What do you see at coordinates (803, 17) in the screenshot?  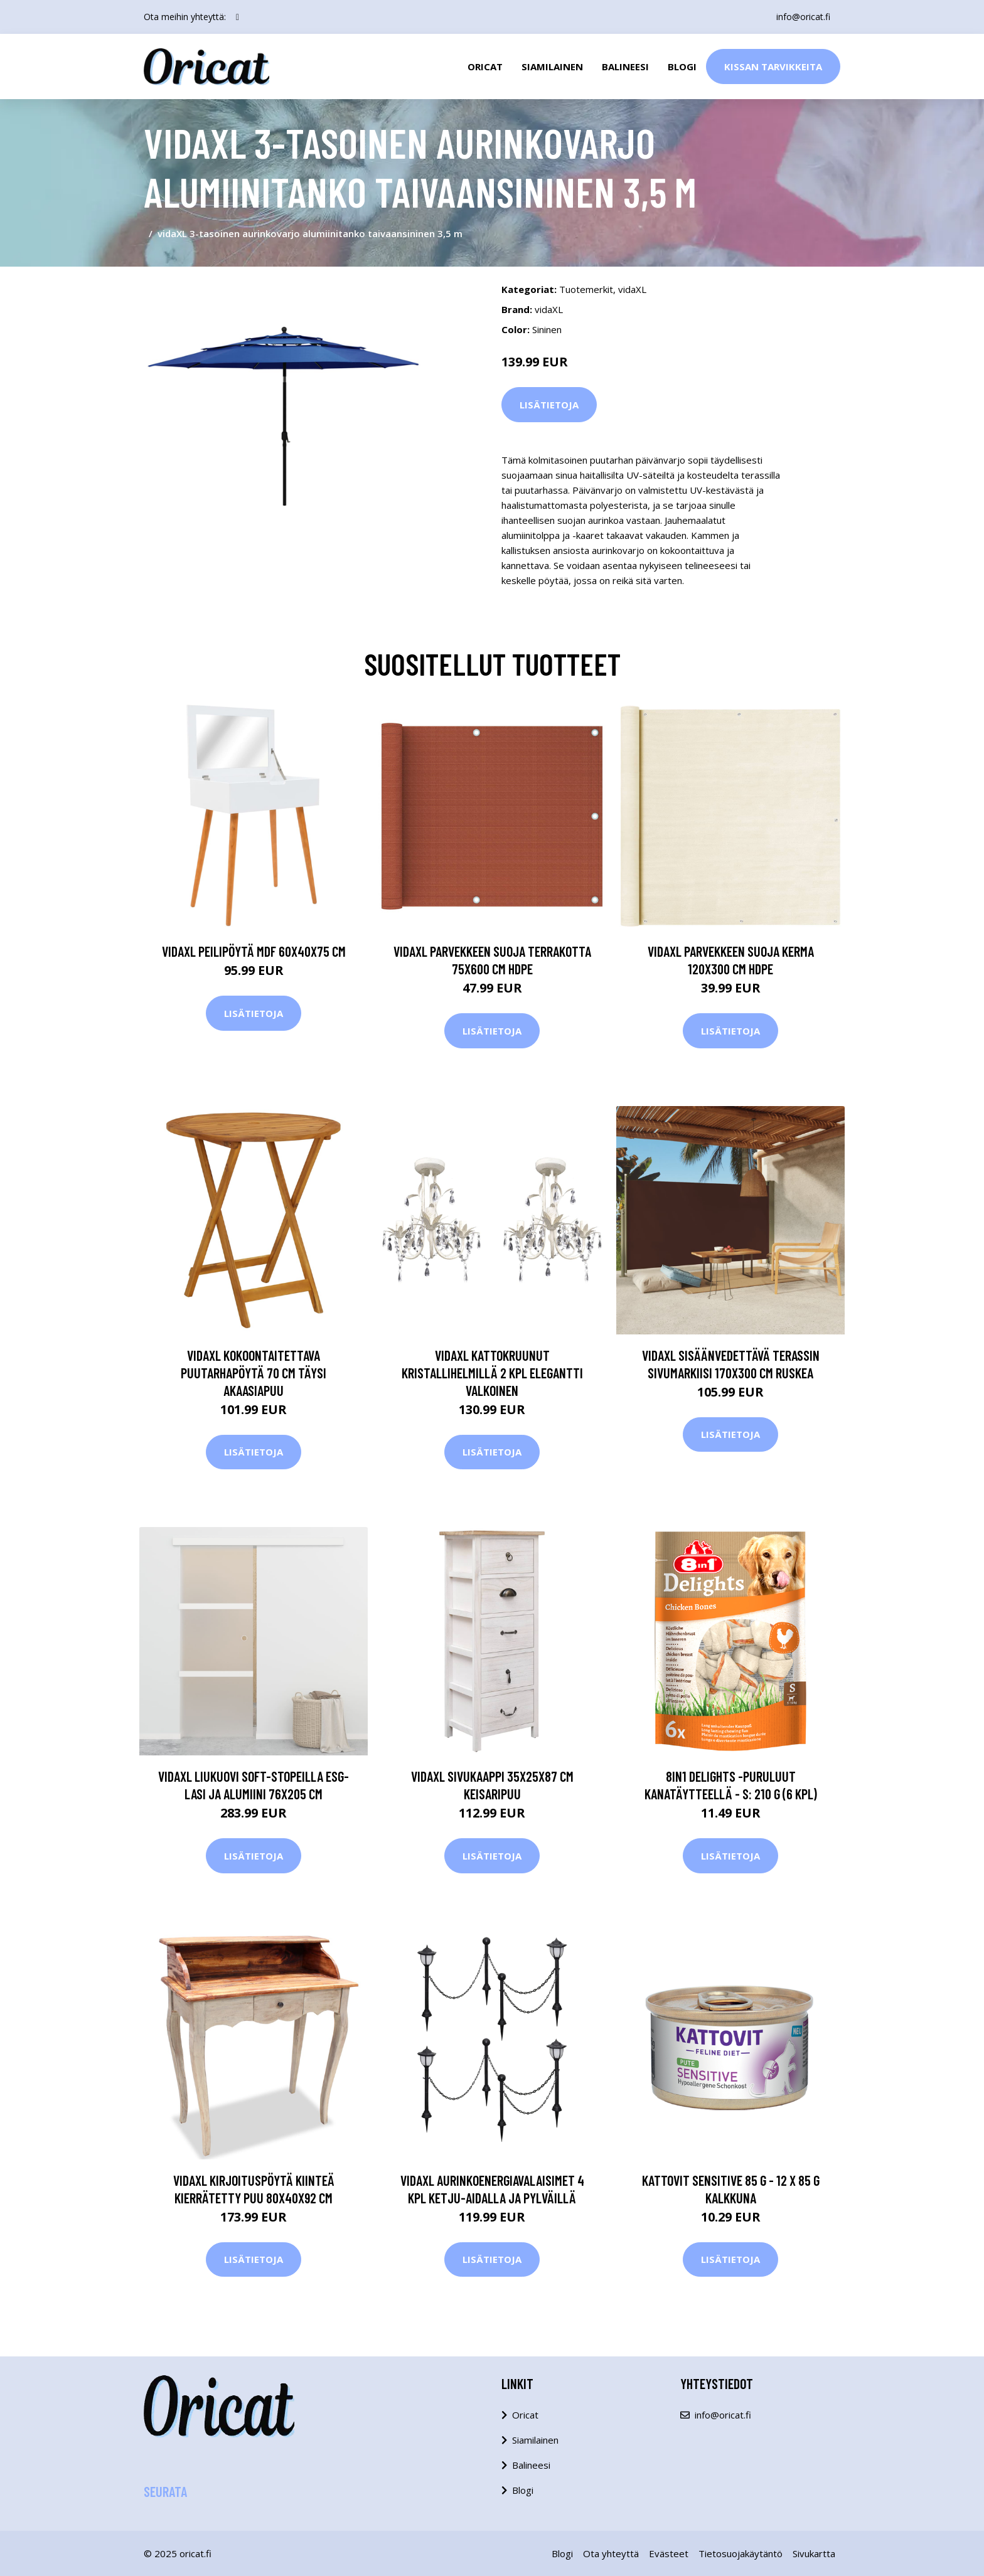 I see `info@oricat.fi` at bounding box center [803, 17].